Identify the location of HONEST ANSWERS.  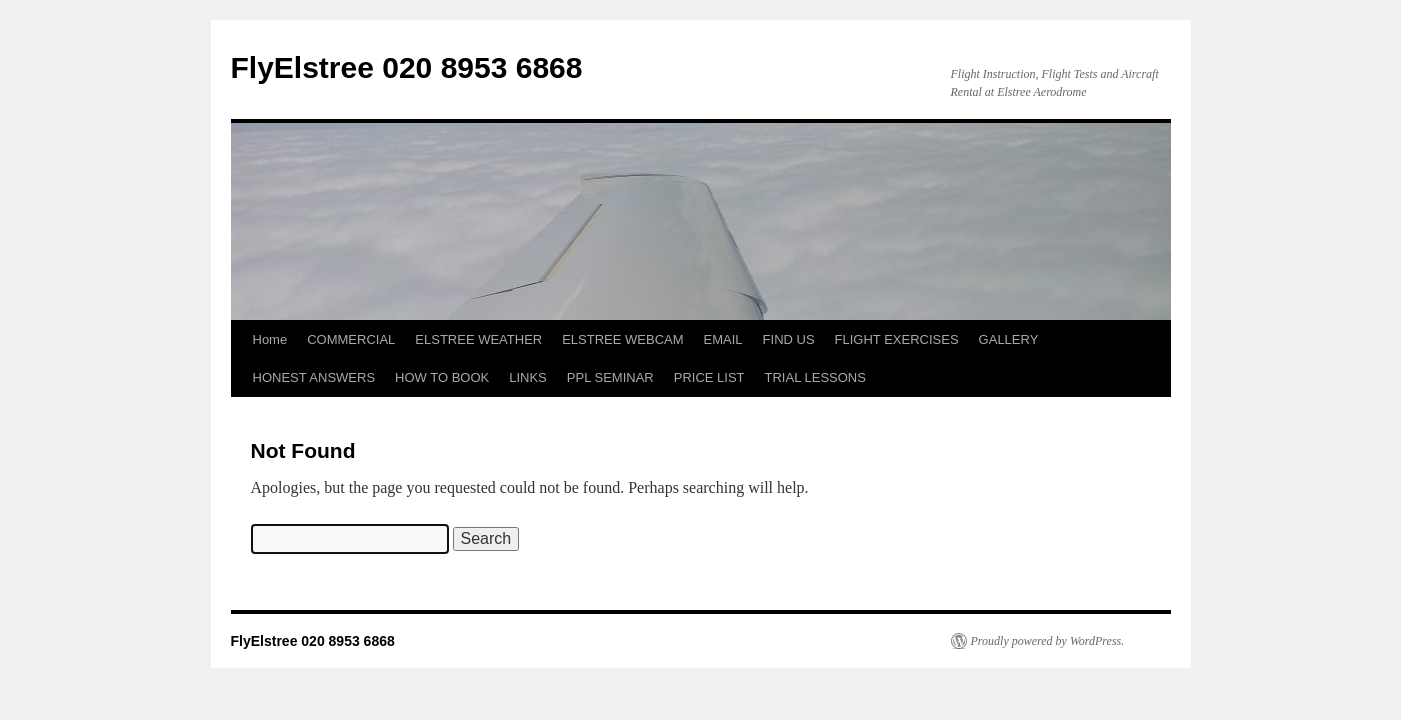
(314, 377).